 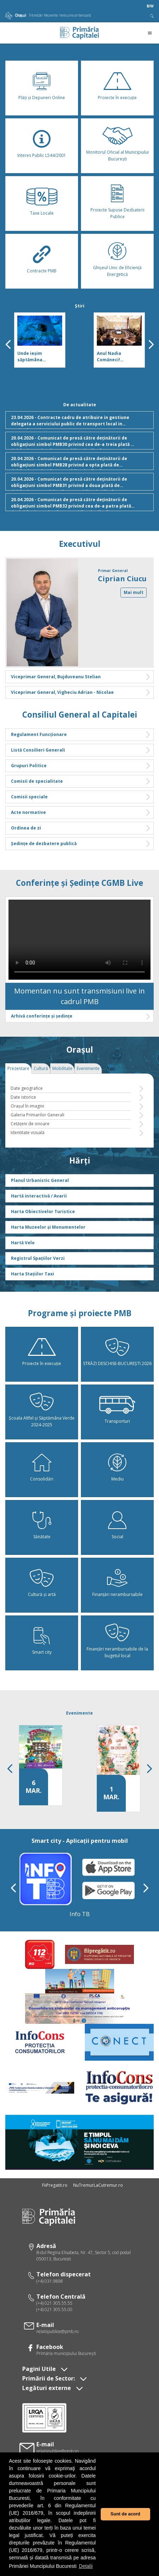 What do you see at coordinates (54, 2309) in the screenshot?
I see `(+4) 021 305.55.00` at bounding box center [54, 2309].